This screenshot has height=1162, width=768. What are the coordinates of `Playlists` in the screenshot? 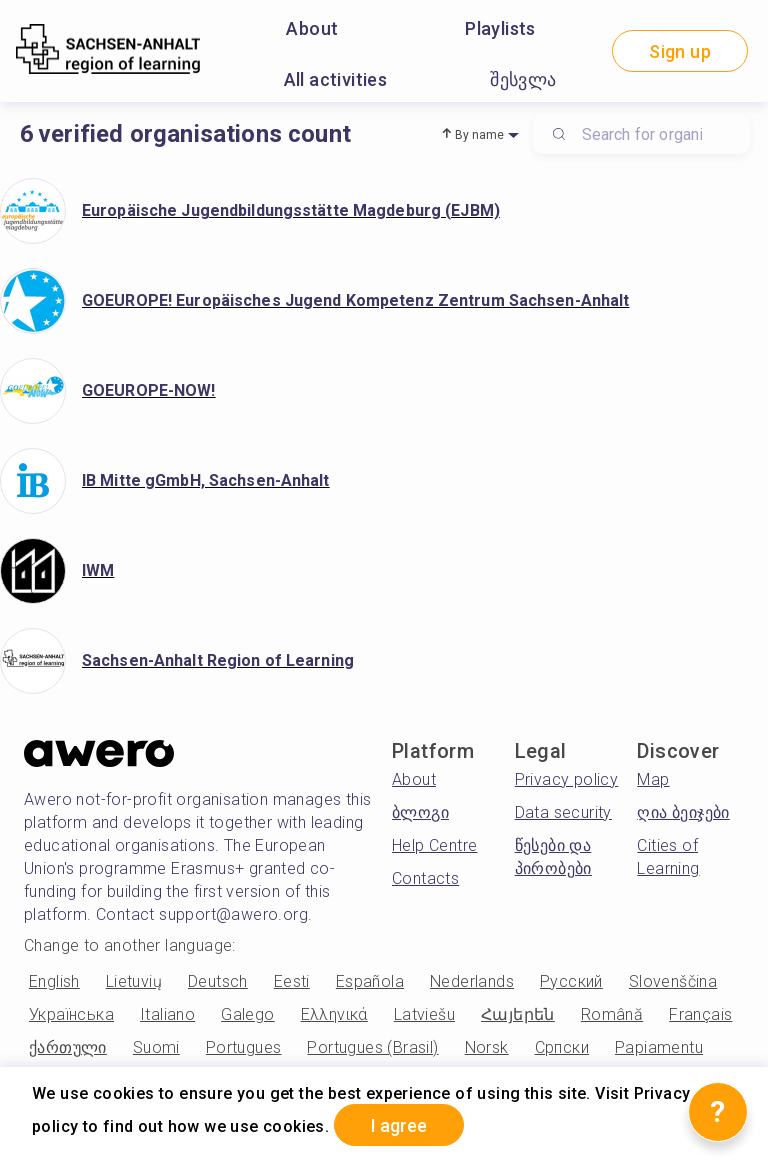 It's located at (500, 28).